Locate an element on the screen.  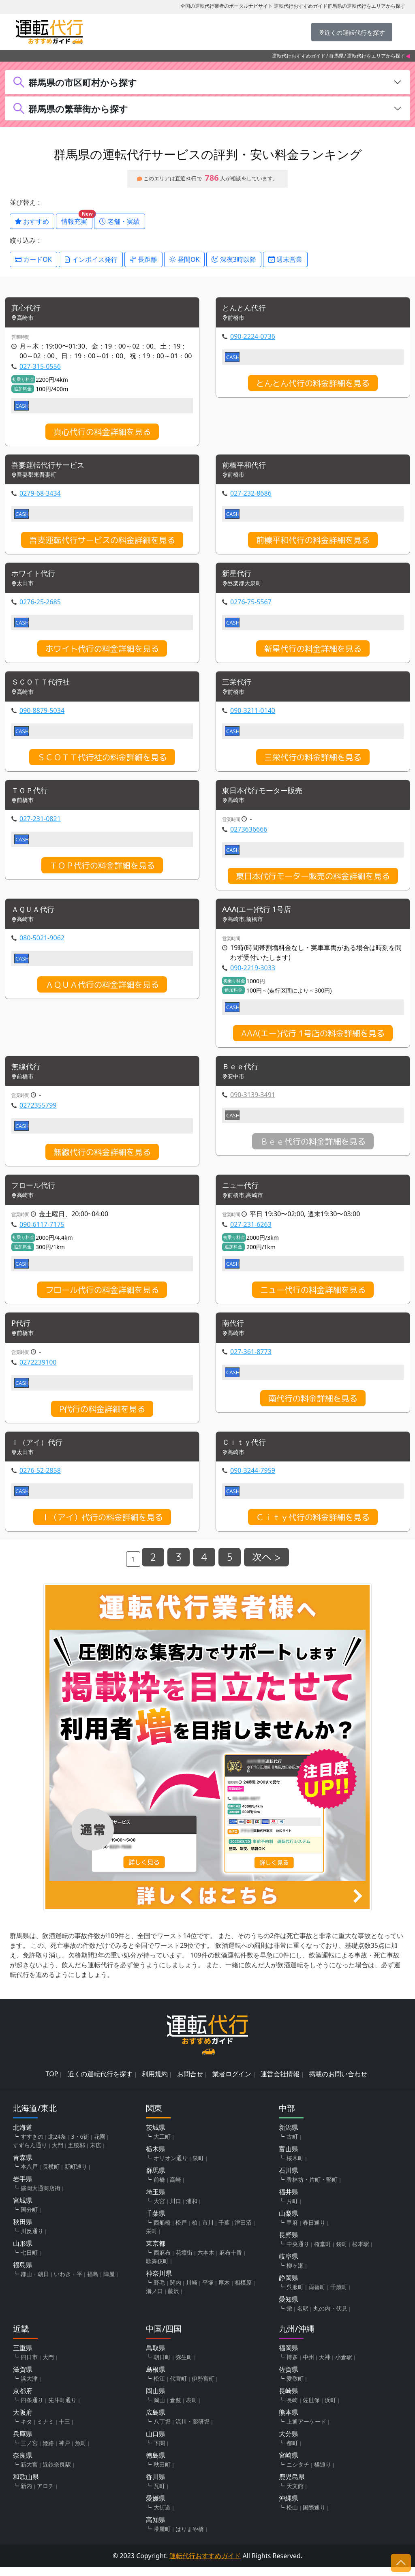
福島県 is located at coordinates (22, 2273).